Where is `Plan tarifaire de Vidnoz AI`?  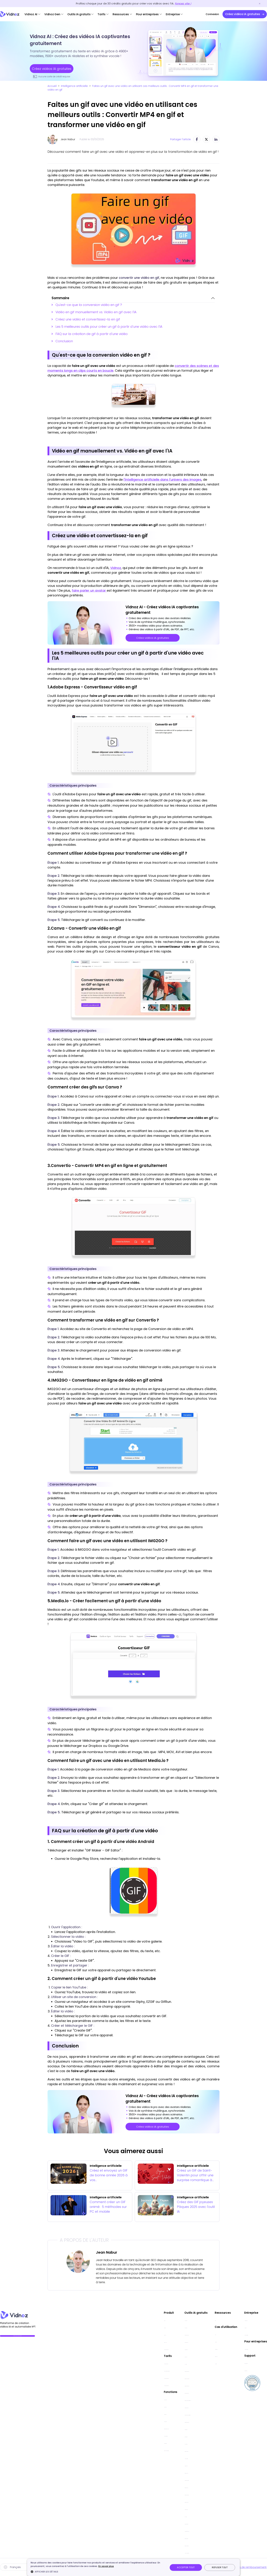 Plan tarifaire de Vidnoz AI is located at coordinates (109, 2363).